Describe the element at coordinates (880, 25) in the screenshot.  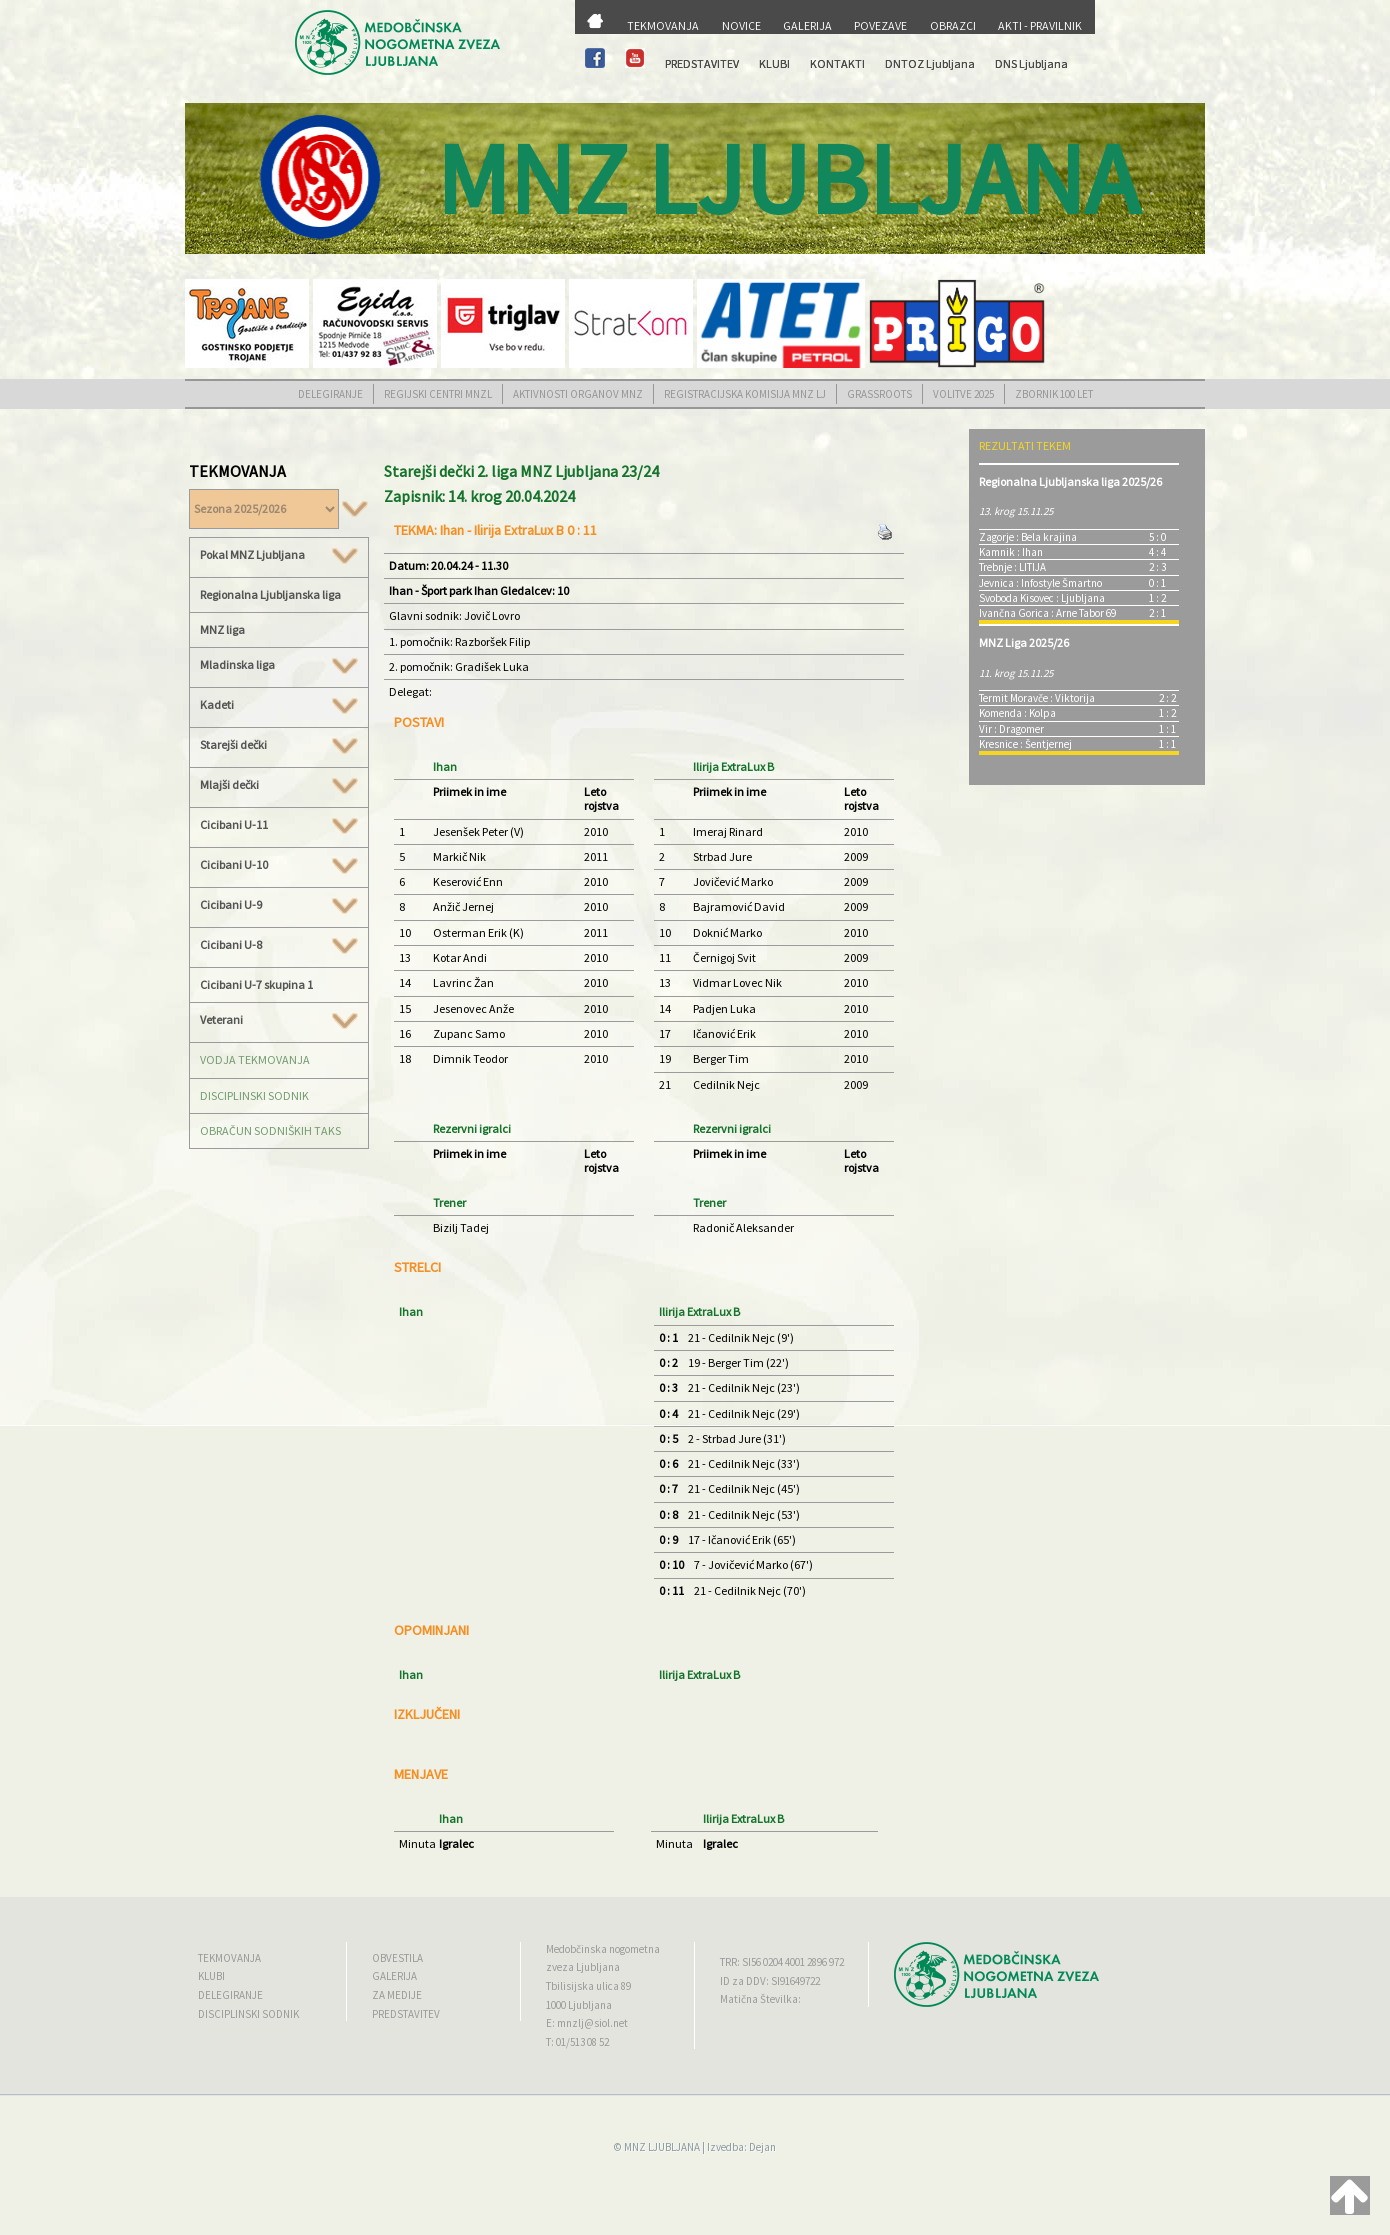
I see `POVEZAVE` at that location.